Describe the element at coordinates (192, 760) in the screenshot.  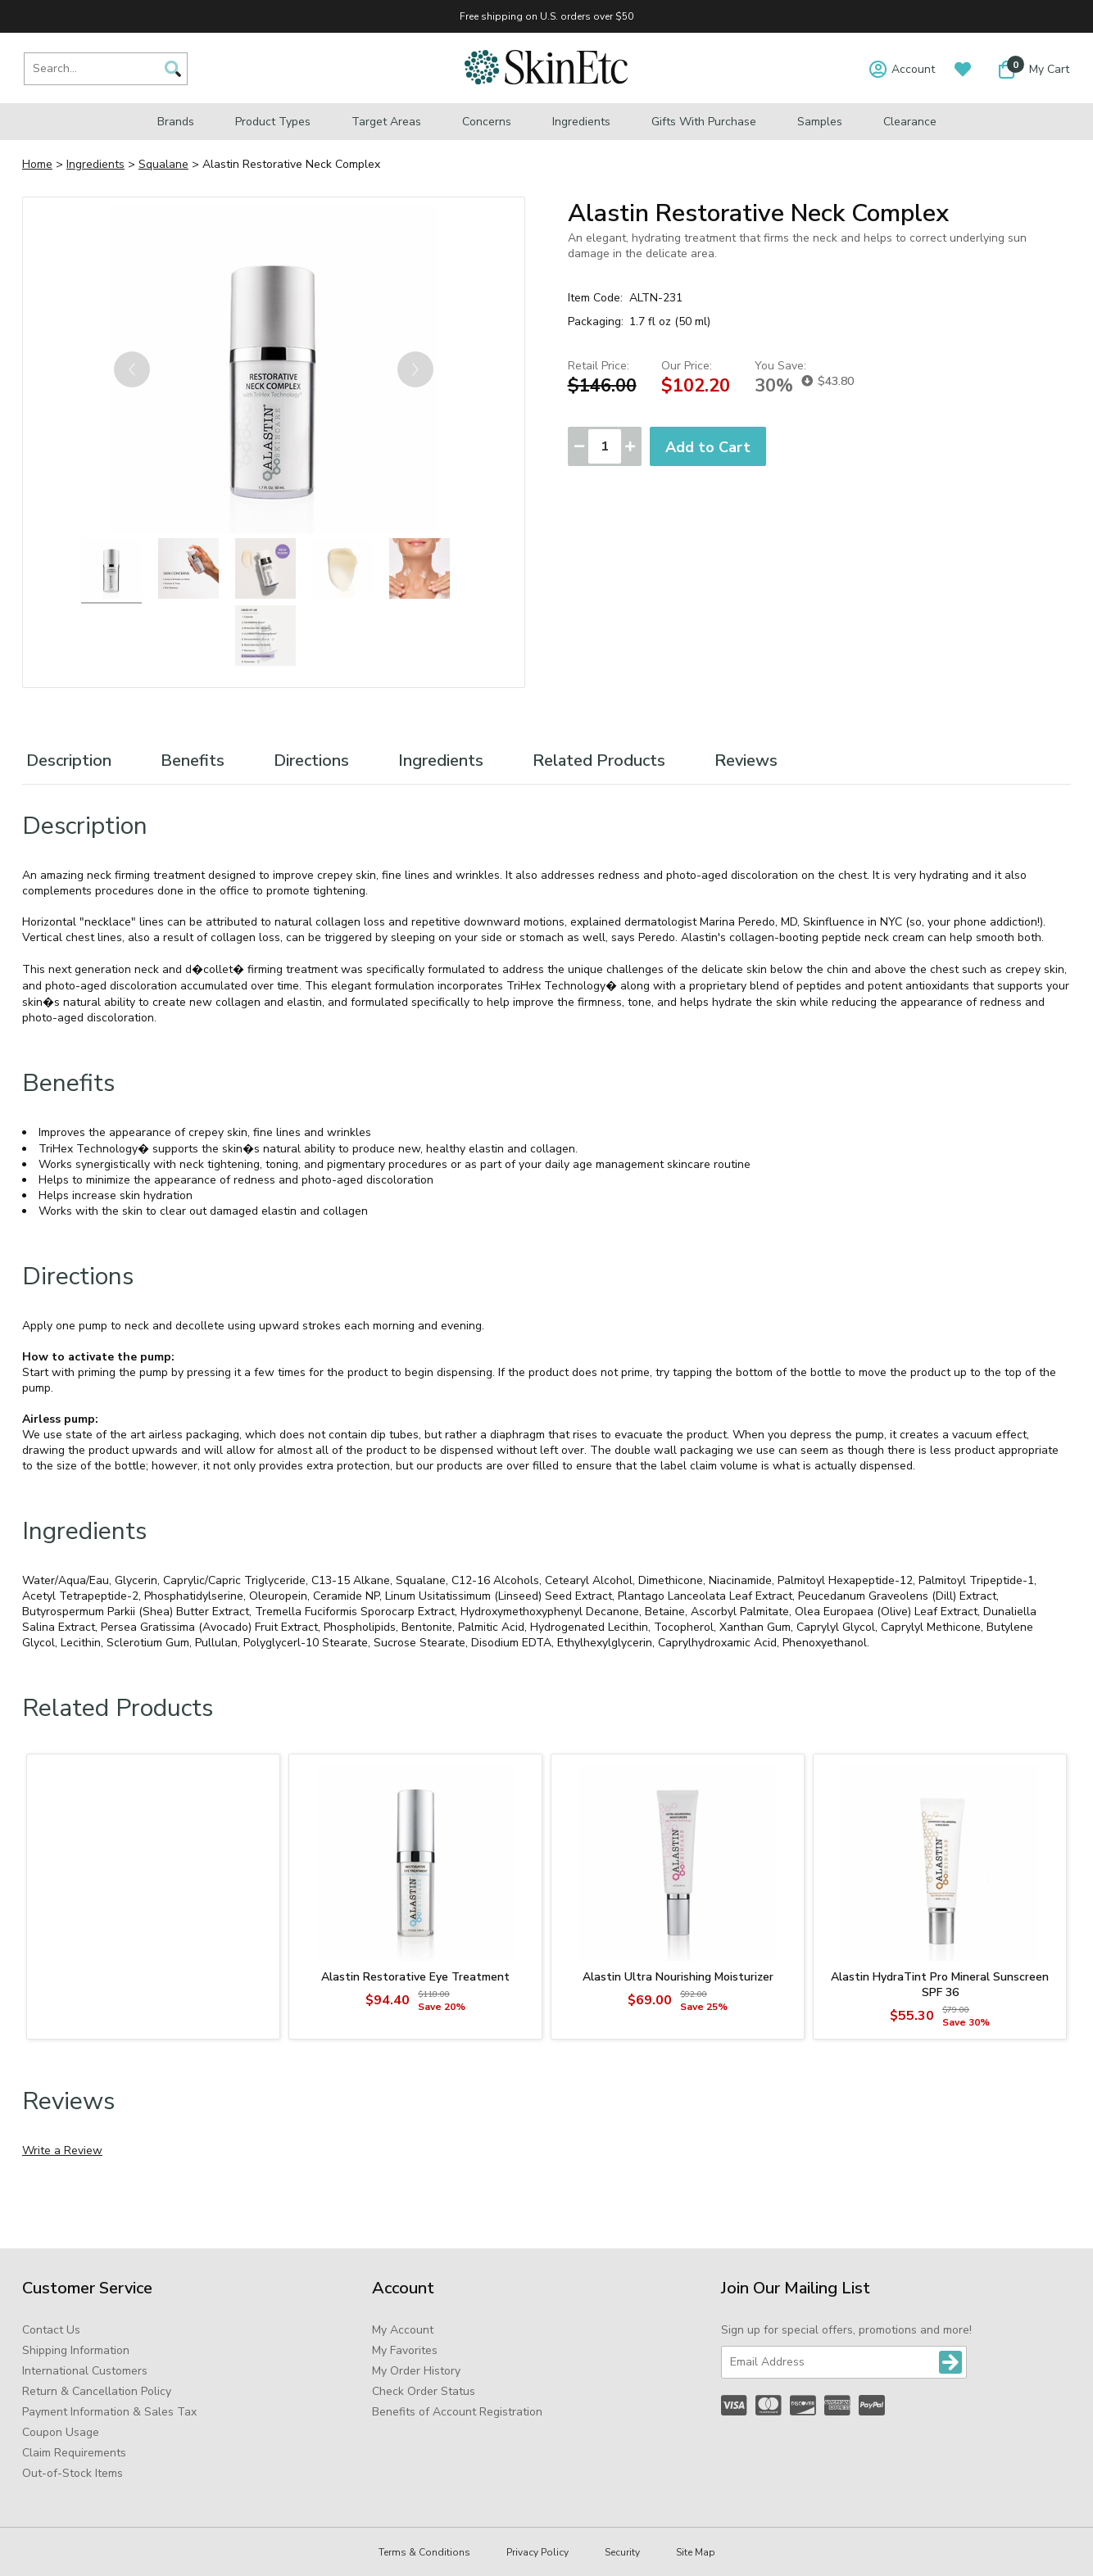
I see `Benefits` at that location.